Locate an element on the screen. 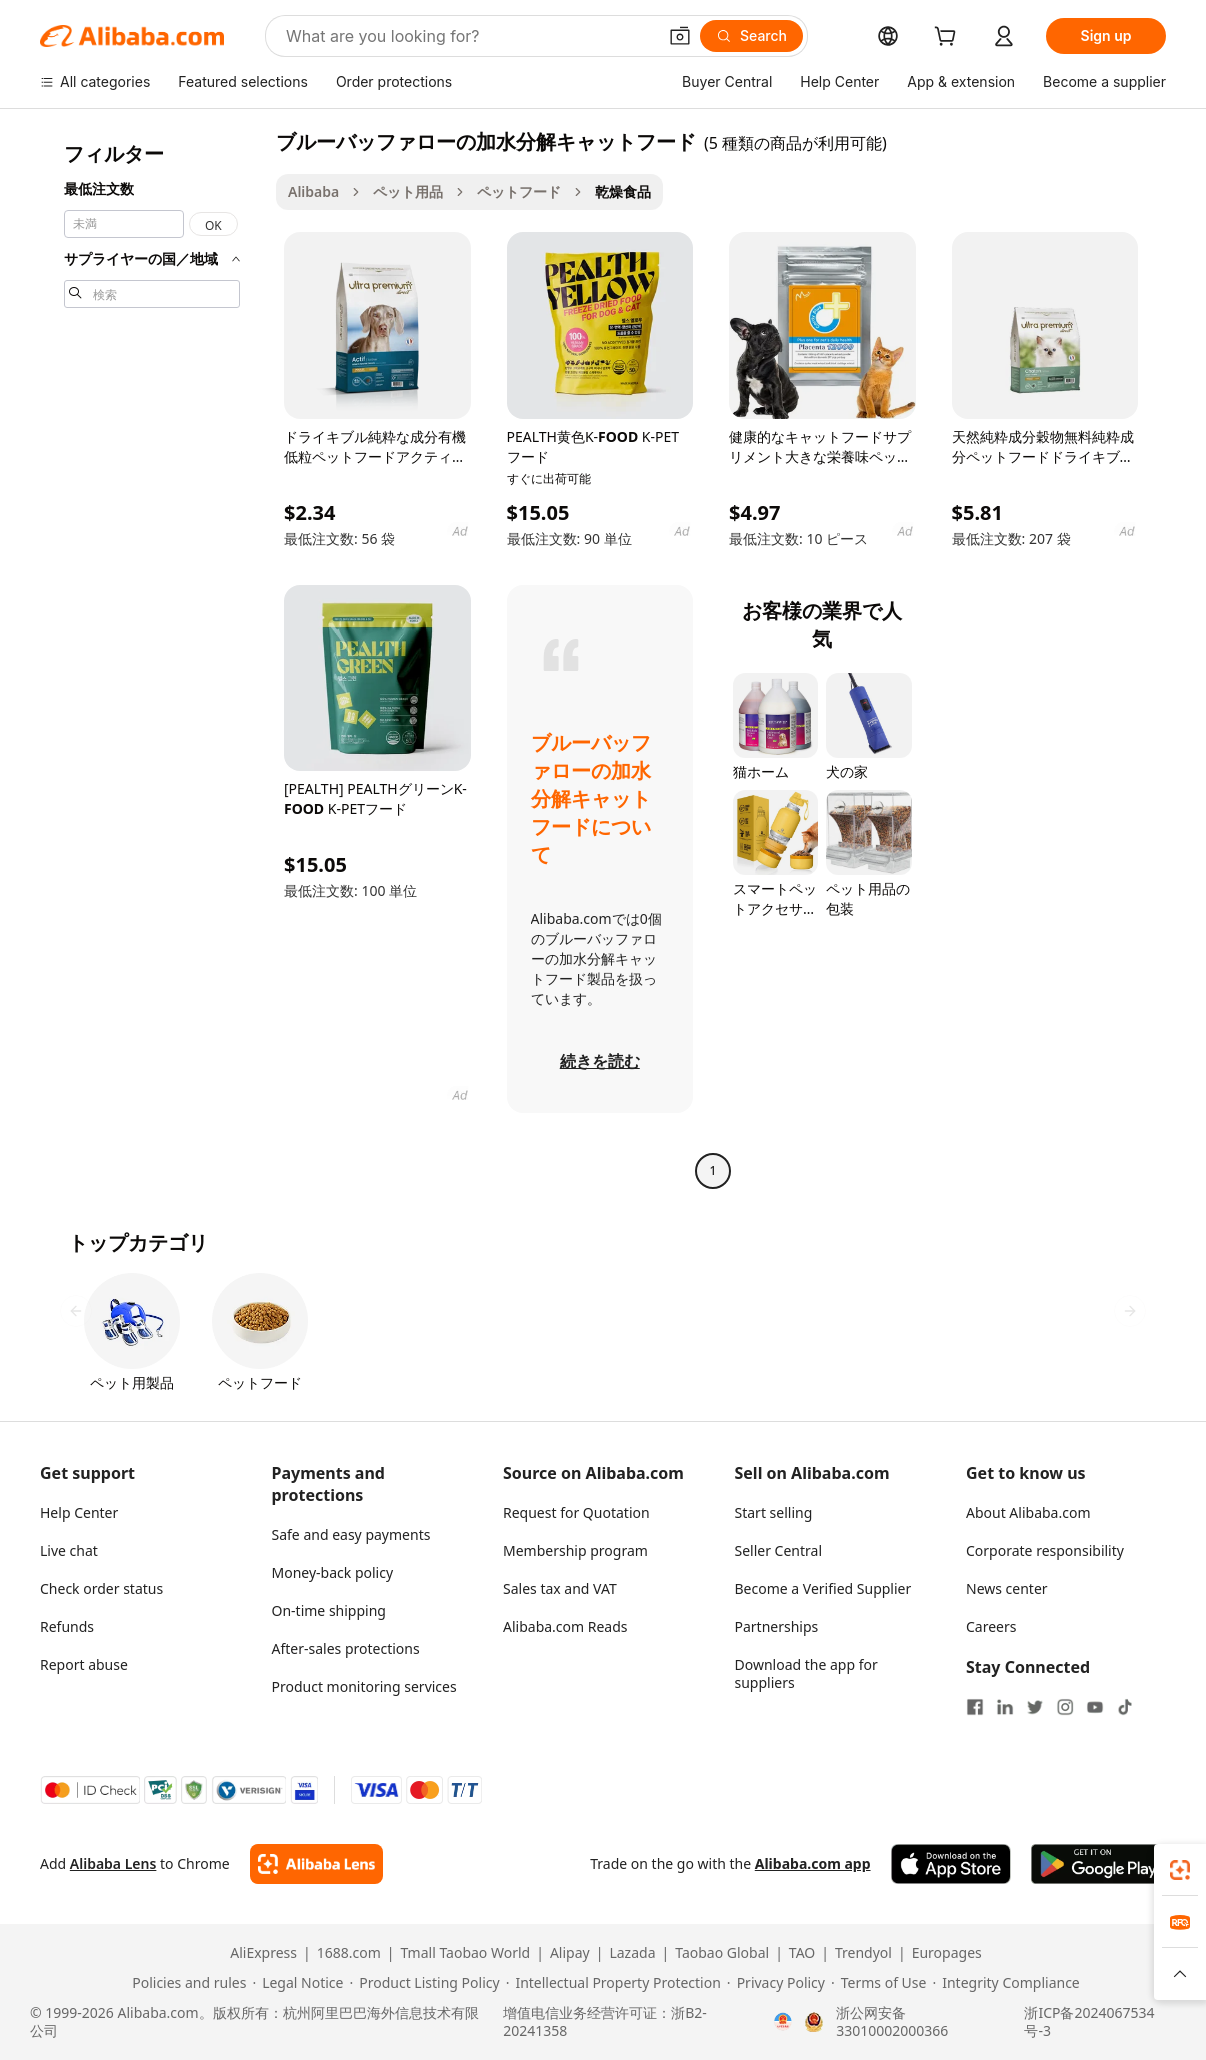  [button] is located at coordinates (680, 36).